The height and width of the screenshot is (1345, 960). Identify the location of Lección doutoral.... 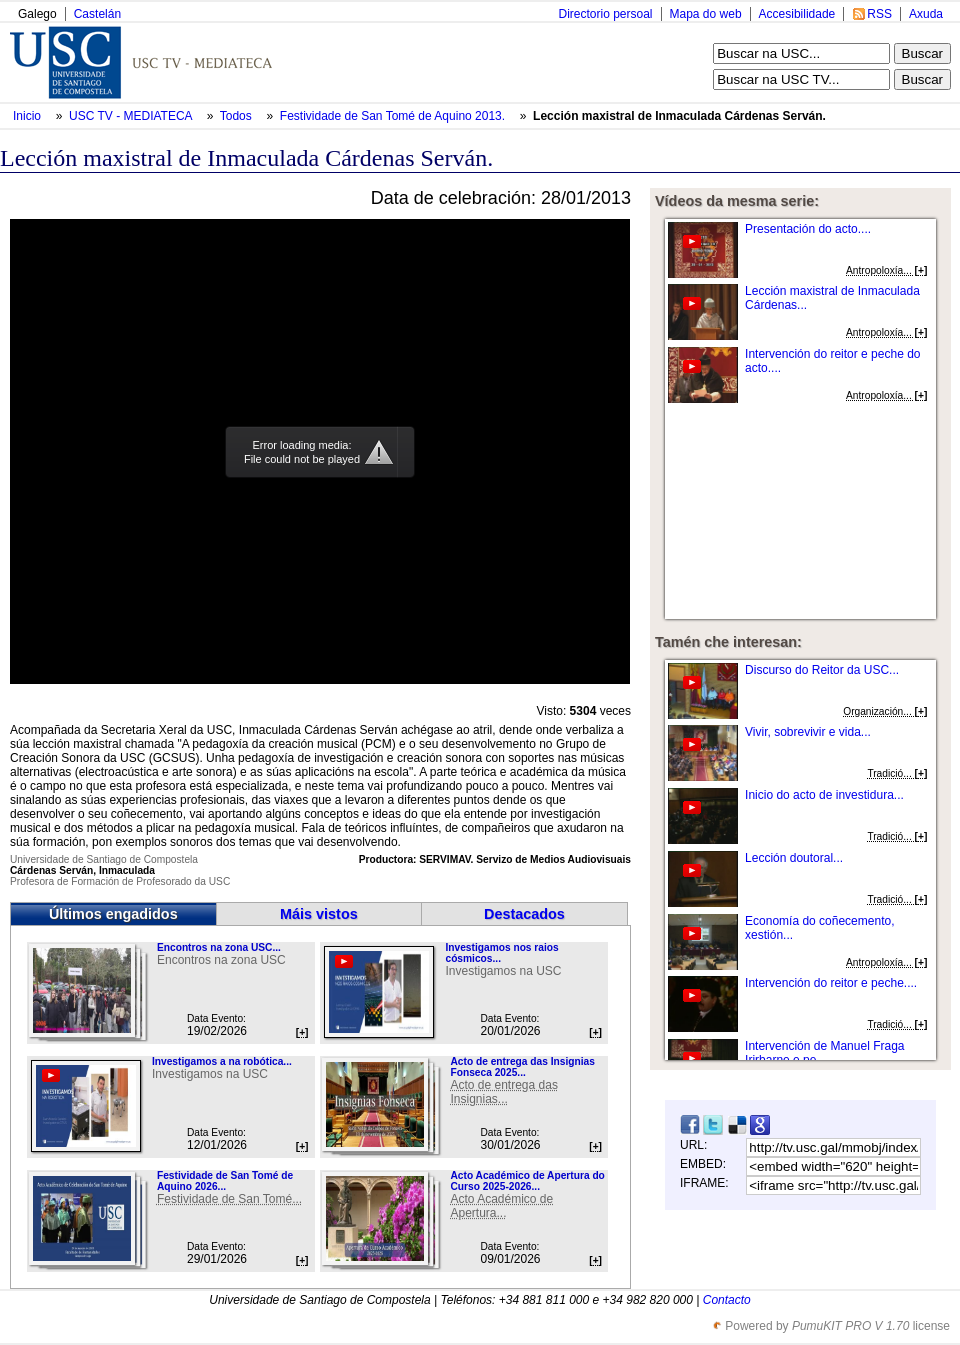
(794, 858).